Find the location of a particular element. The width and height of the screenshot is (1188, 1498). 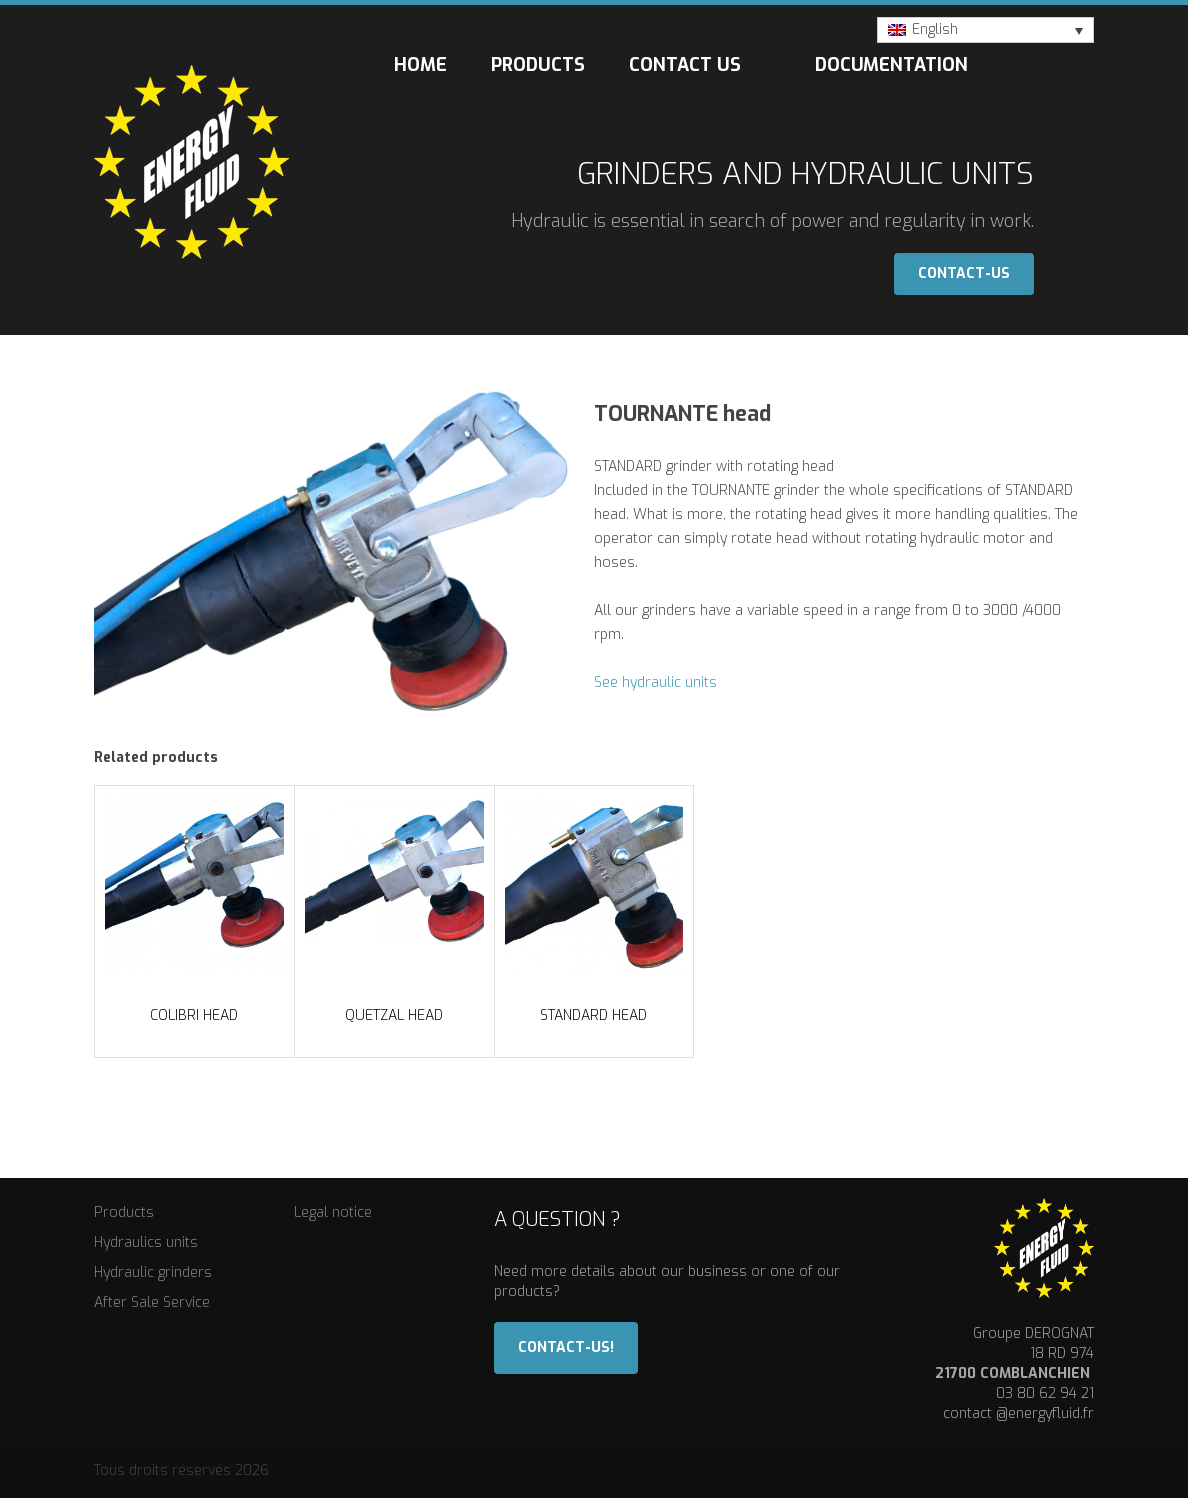

Contact-us! is located at coordinates (566, 1347).